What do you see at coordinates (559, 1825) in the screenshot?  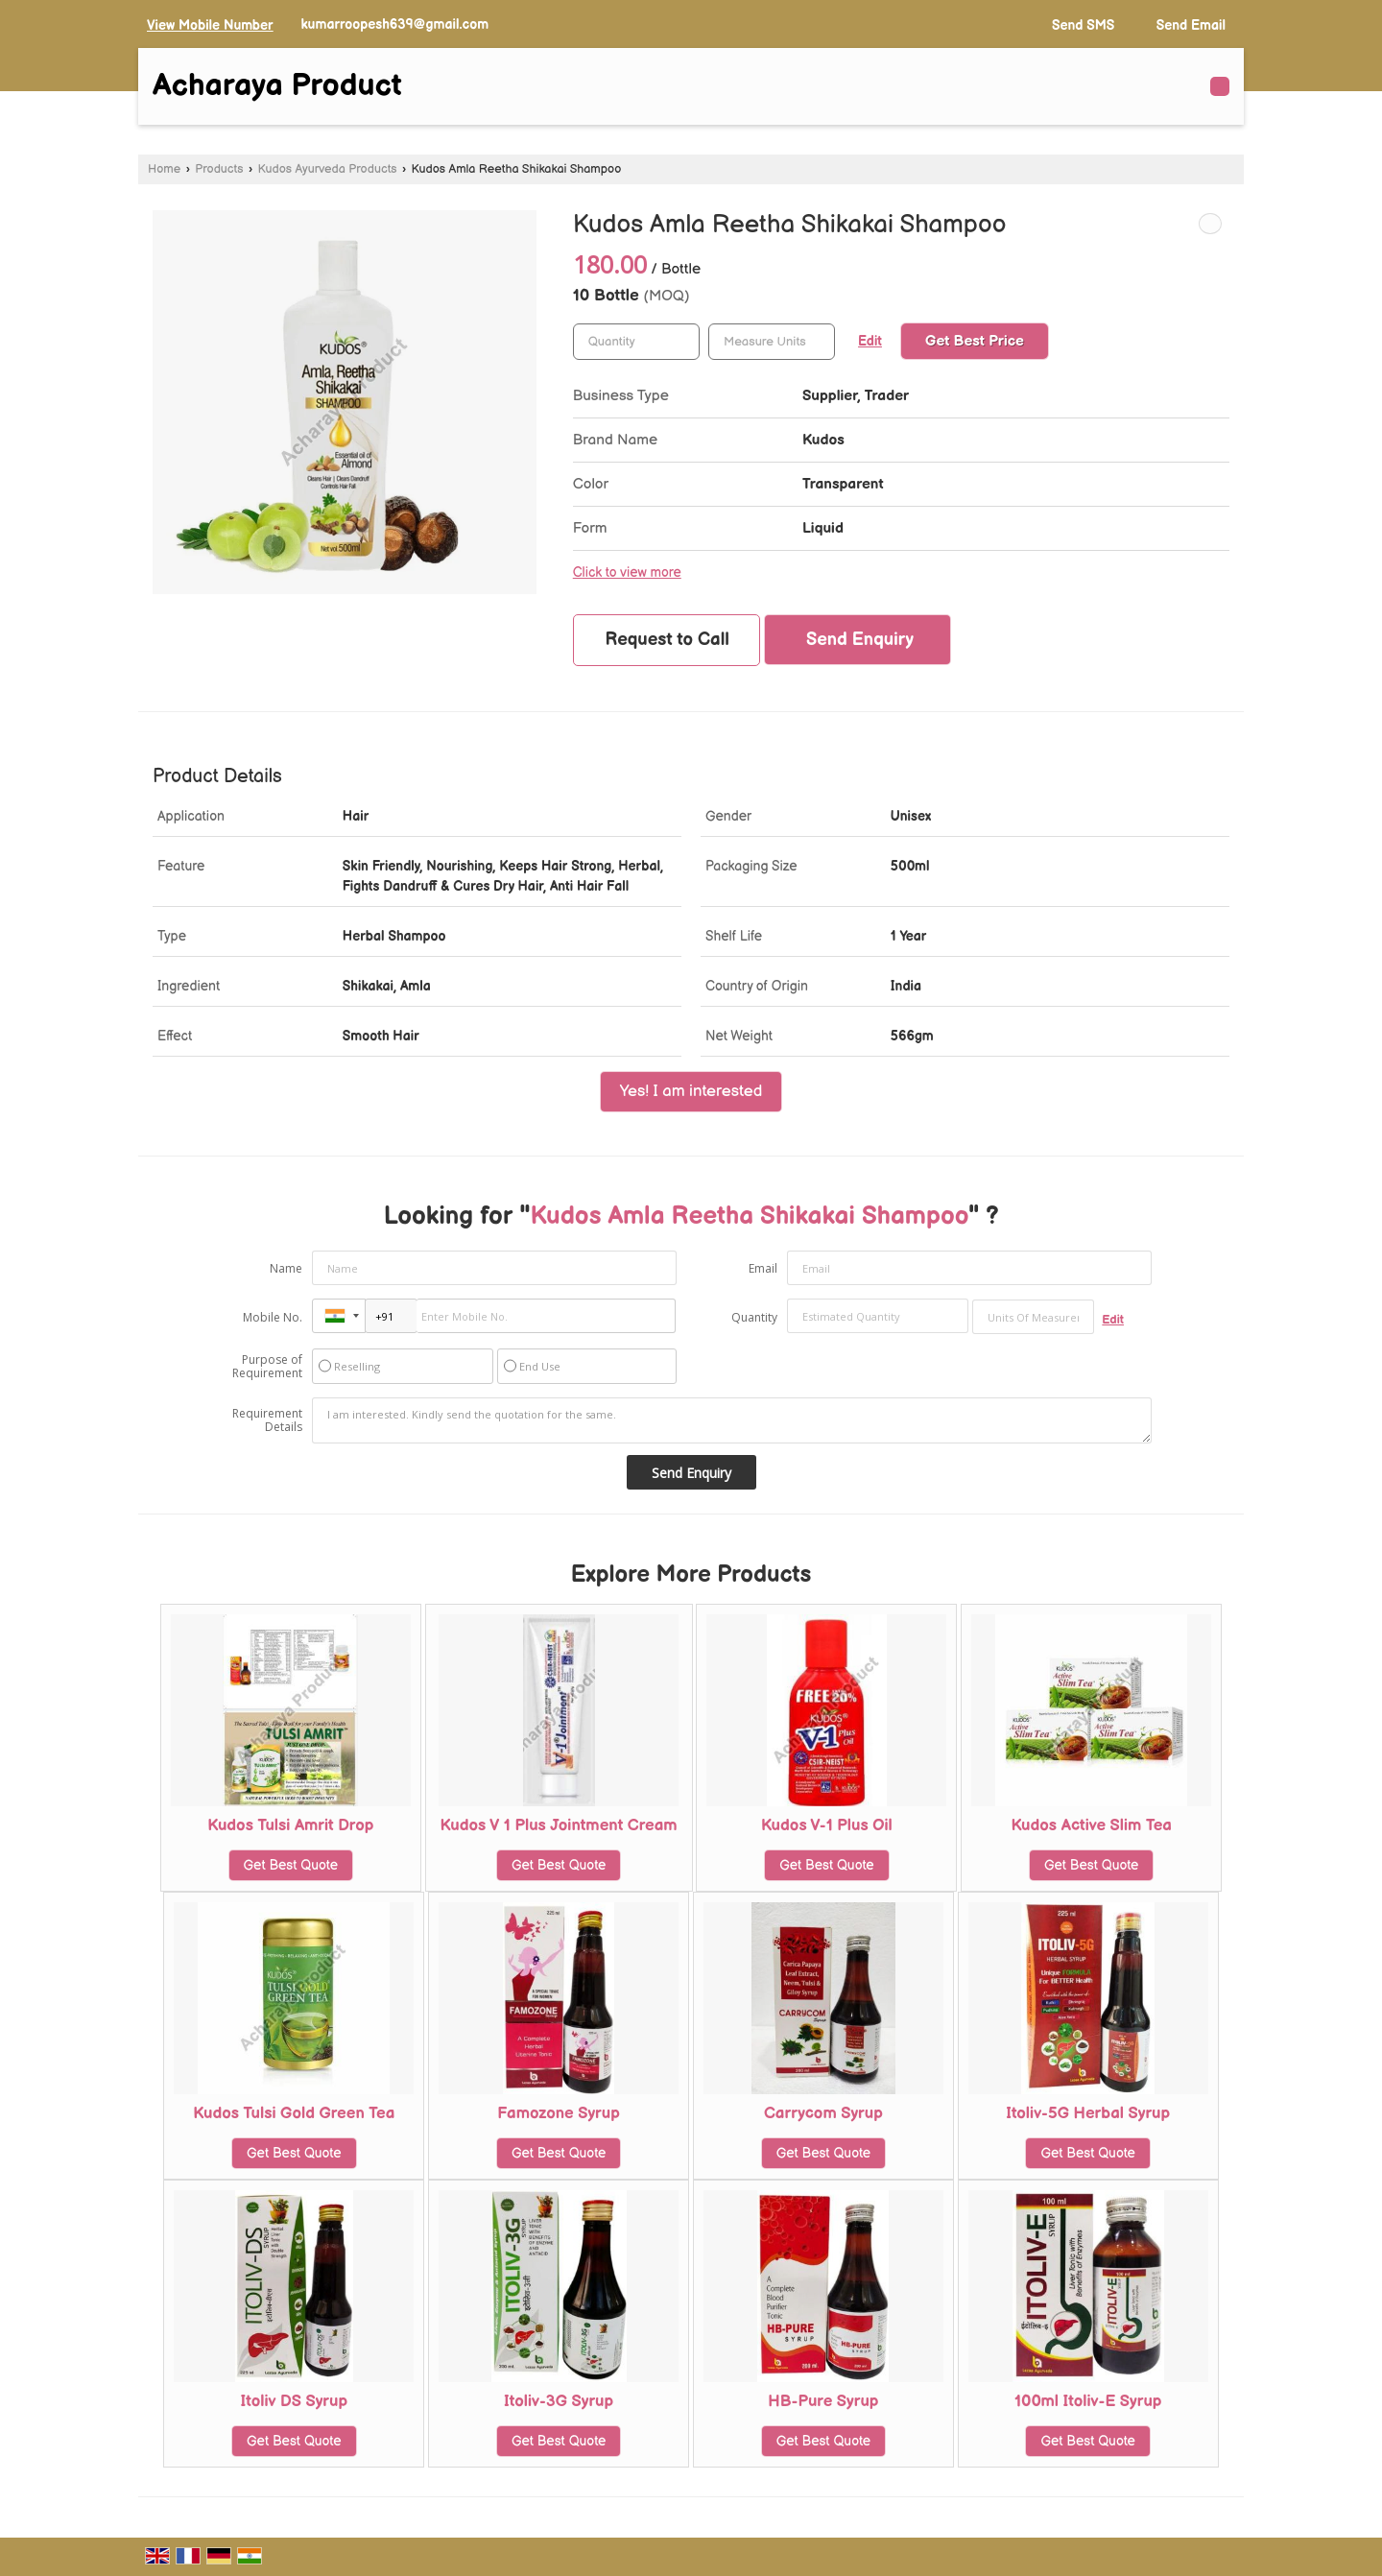 I see `Kudos V 1 Plus Jointment Cream` at bounding box center [559, 1825].